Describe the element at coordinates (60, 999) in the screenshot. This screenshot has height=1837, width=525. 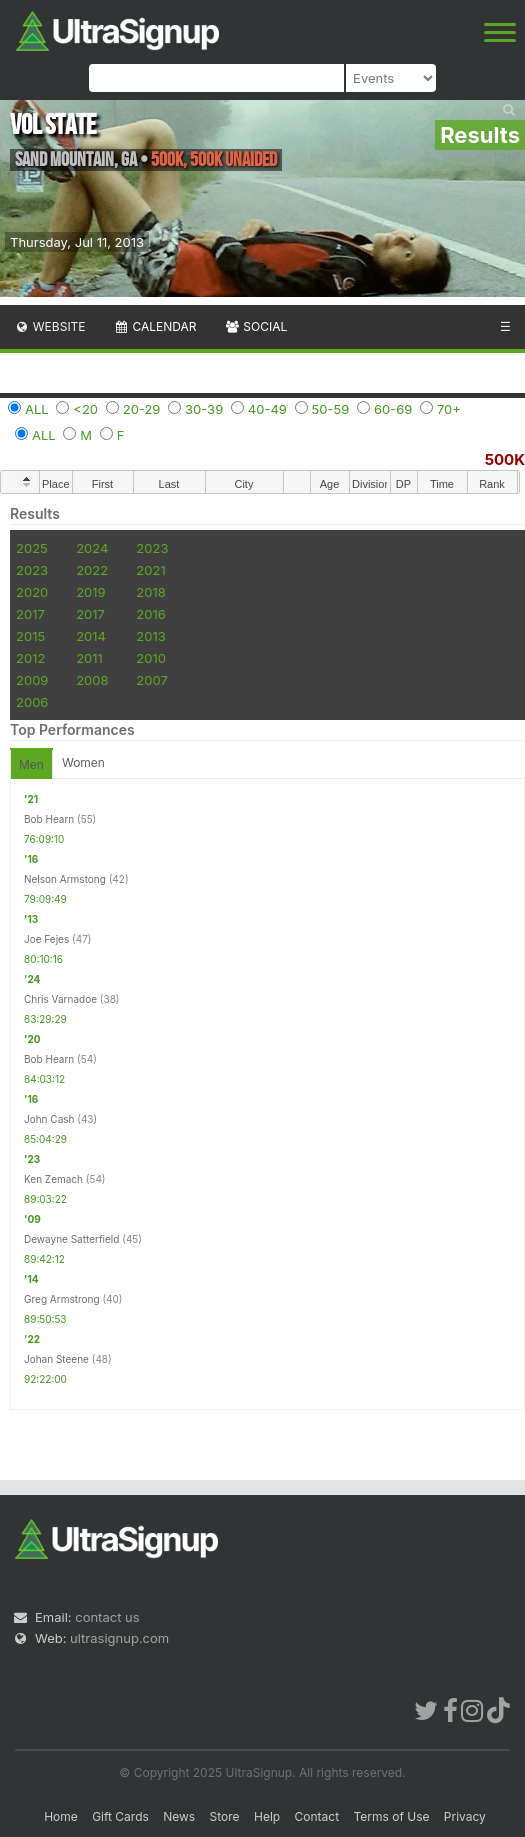
I see `Chris Varnadoe` at that location.